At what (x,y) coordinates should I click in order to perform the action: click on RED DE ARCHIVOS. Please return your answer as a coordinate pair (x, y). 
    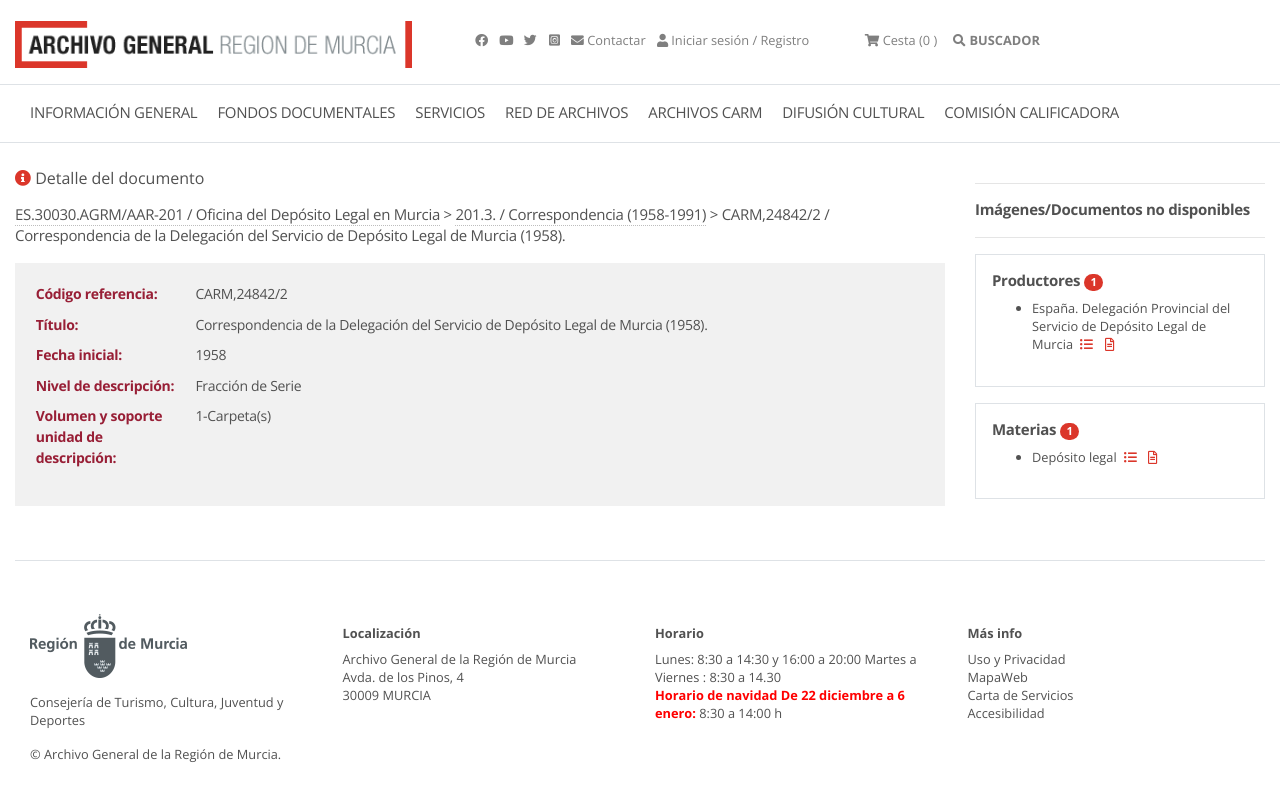
    Looking at the image, I should click on (566, 113).